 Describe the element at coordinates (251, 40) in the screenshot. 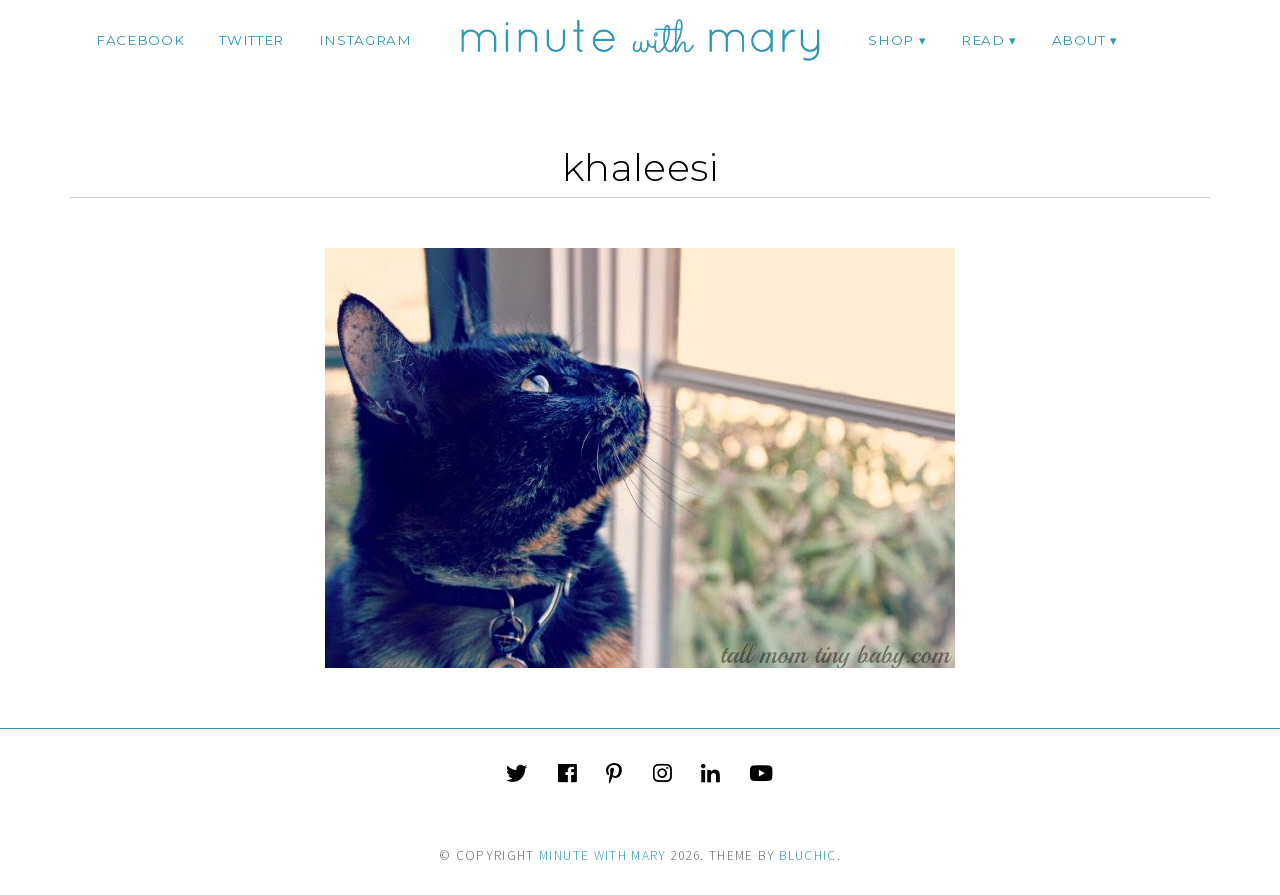

I see `twitter` at that location.